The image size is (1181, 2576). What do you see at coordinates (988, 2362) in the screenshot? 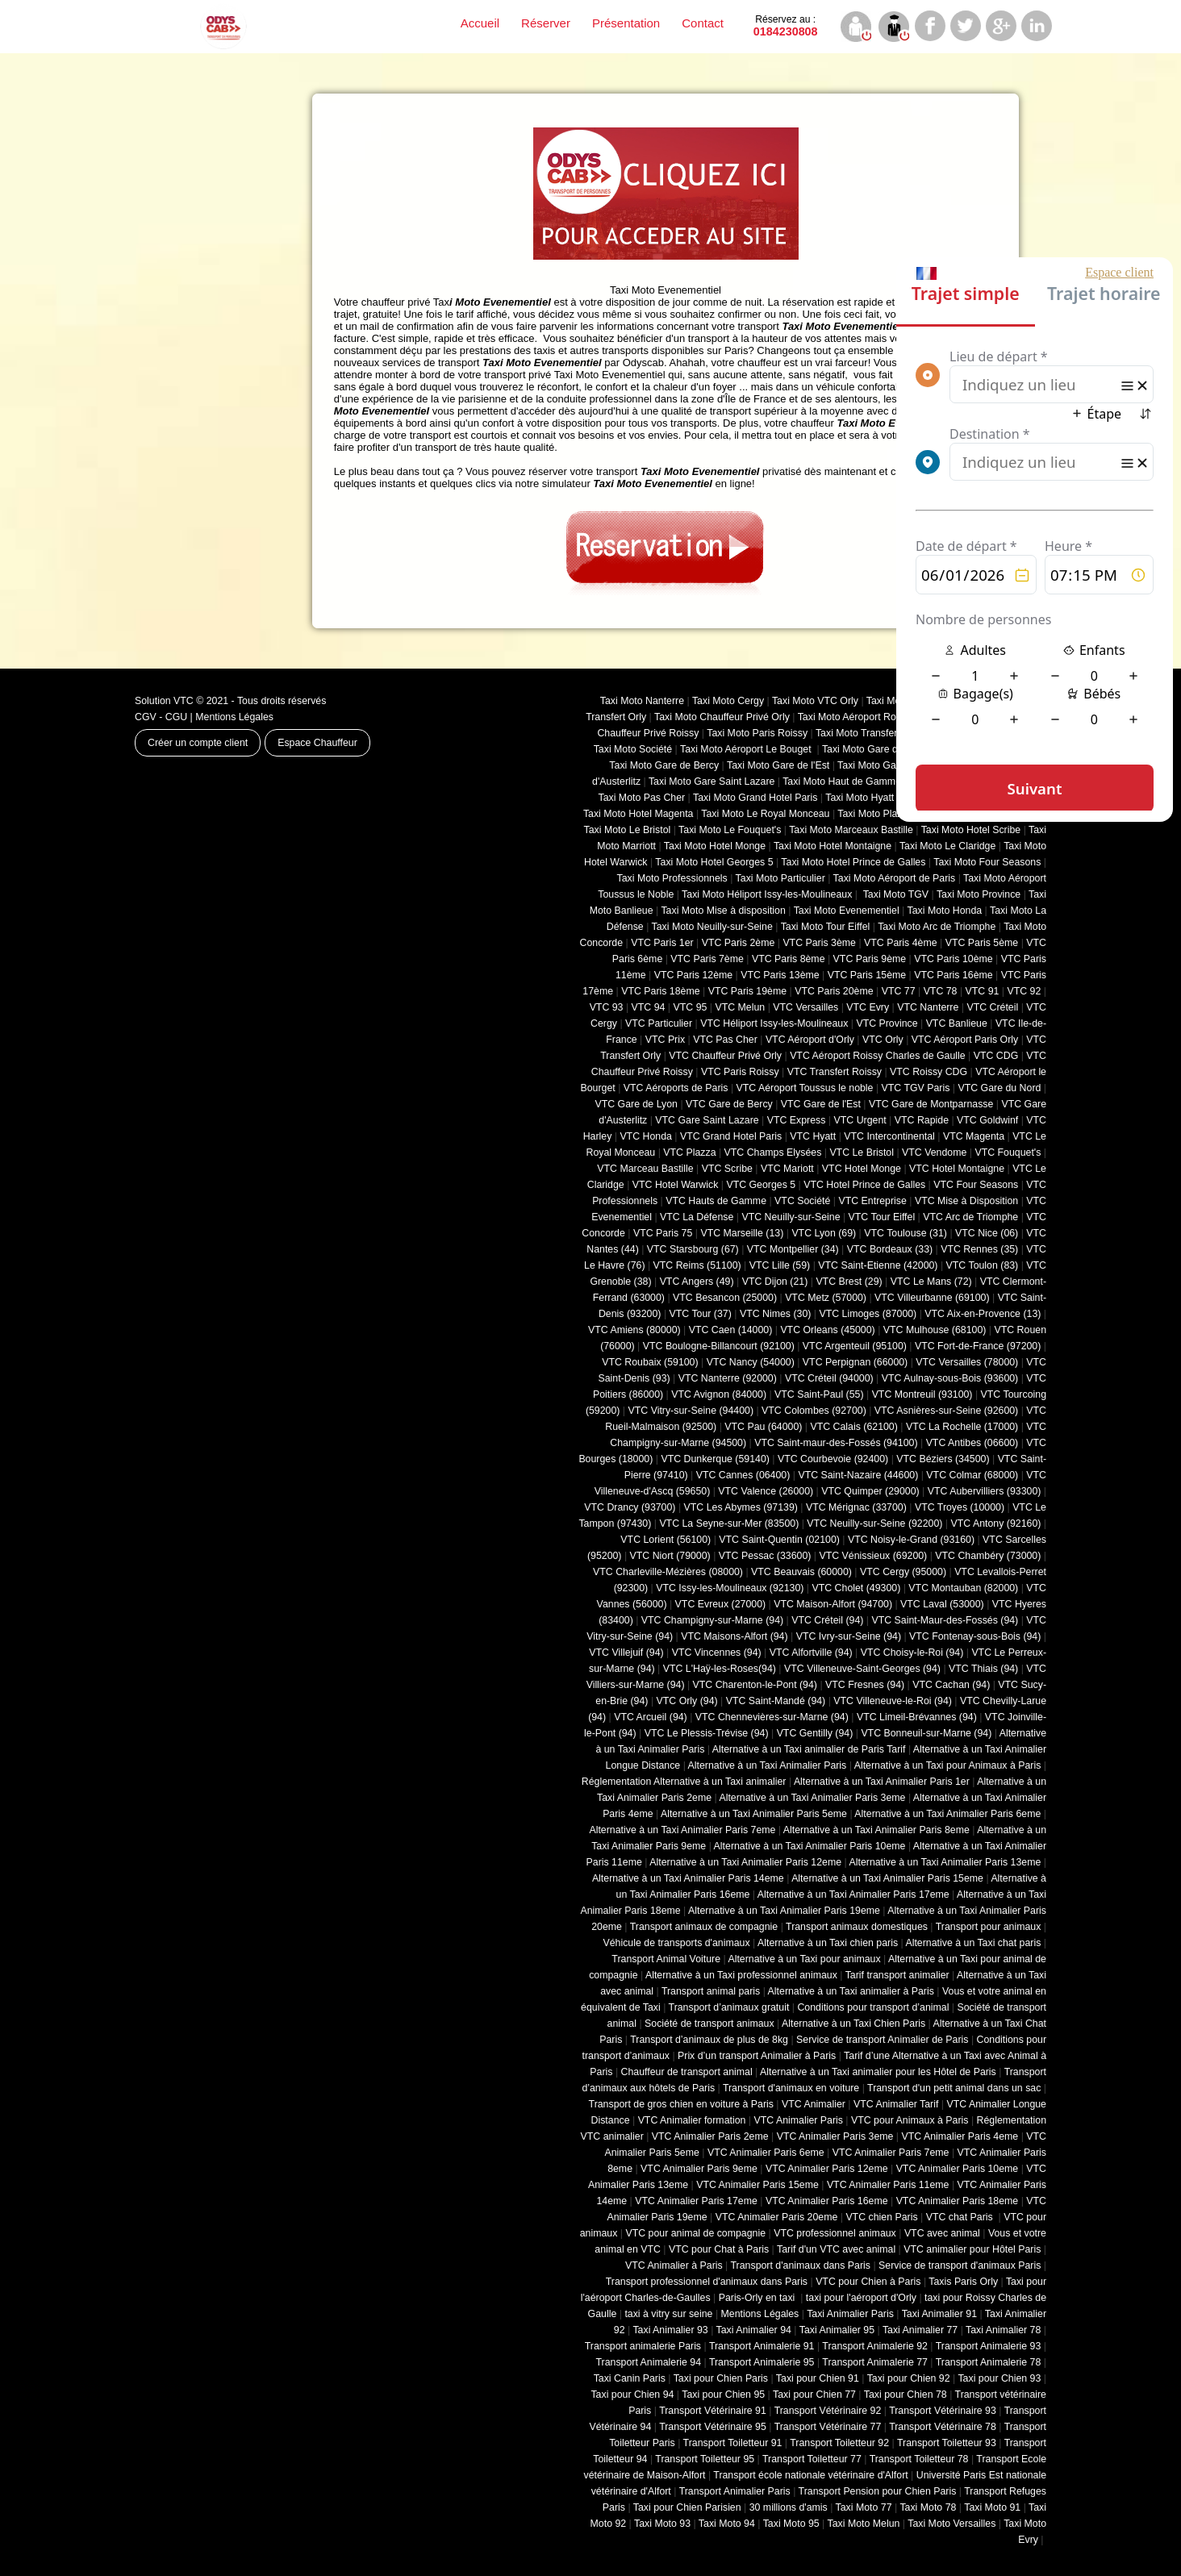
I see `Transport Animalerie 78` at bounding box center [988, 2362].